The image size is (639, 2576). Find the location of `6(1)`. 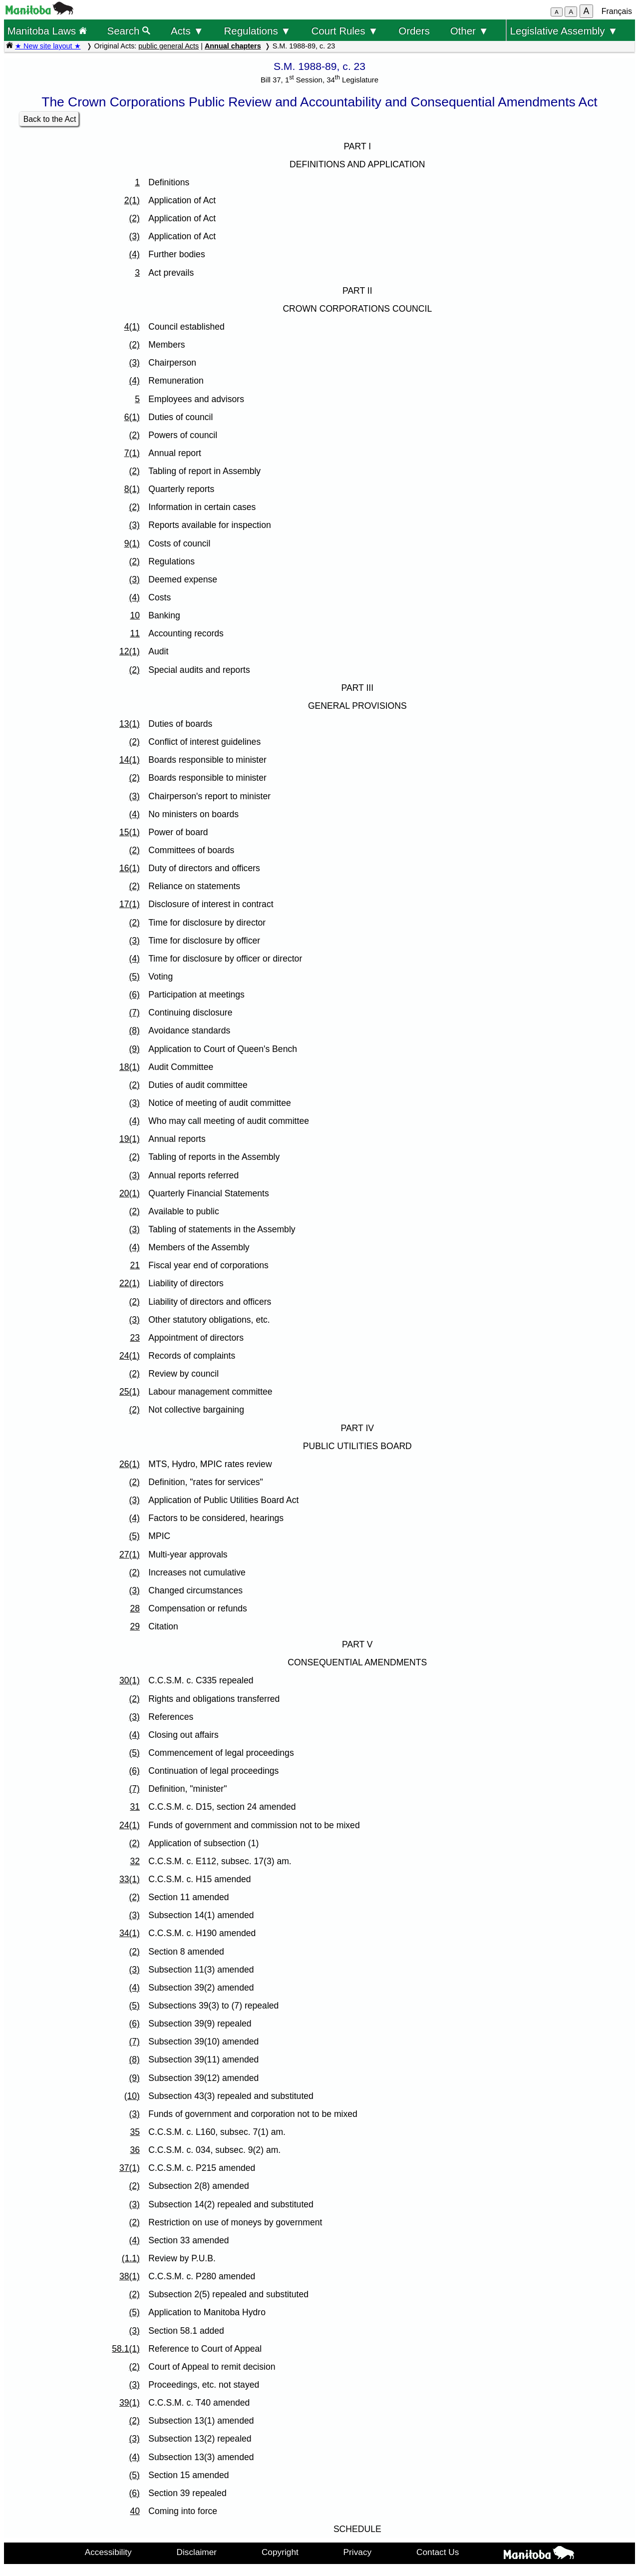

6(1) is located at coordinates (132, 417).